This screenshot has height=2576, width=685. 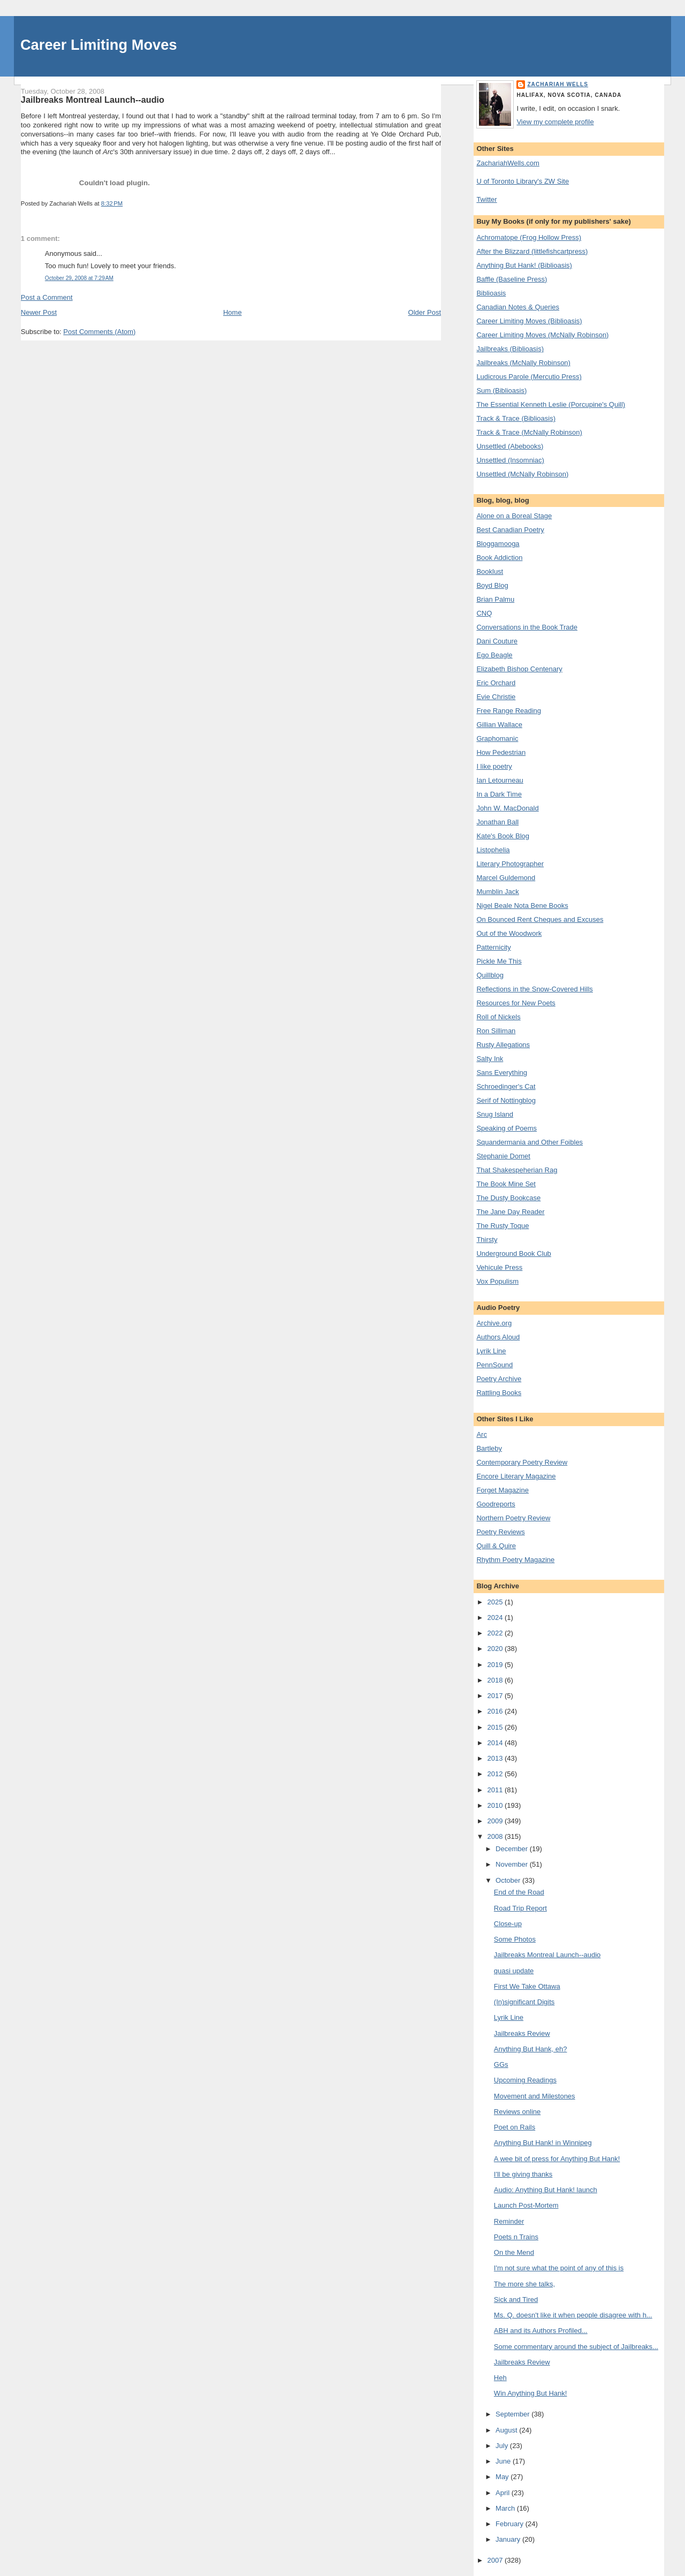 I want to click on 2012, so click(x=496, y=1774).